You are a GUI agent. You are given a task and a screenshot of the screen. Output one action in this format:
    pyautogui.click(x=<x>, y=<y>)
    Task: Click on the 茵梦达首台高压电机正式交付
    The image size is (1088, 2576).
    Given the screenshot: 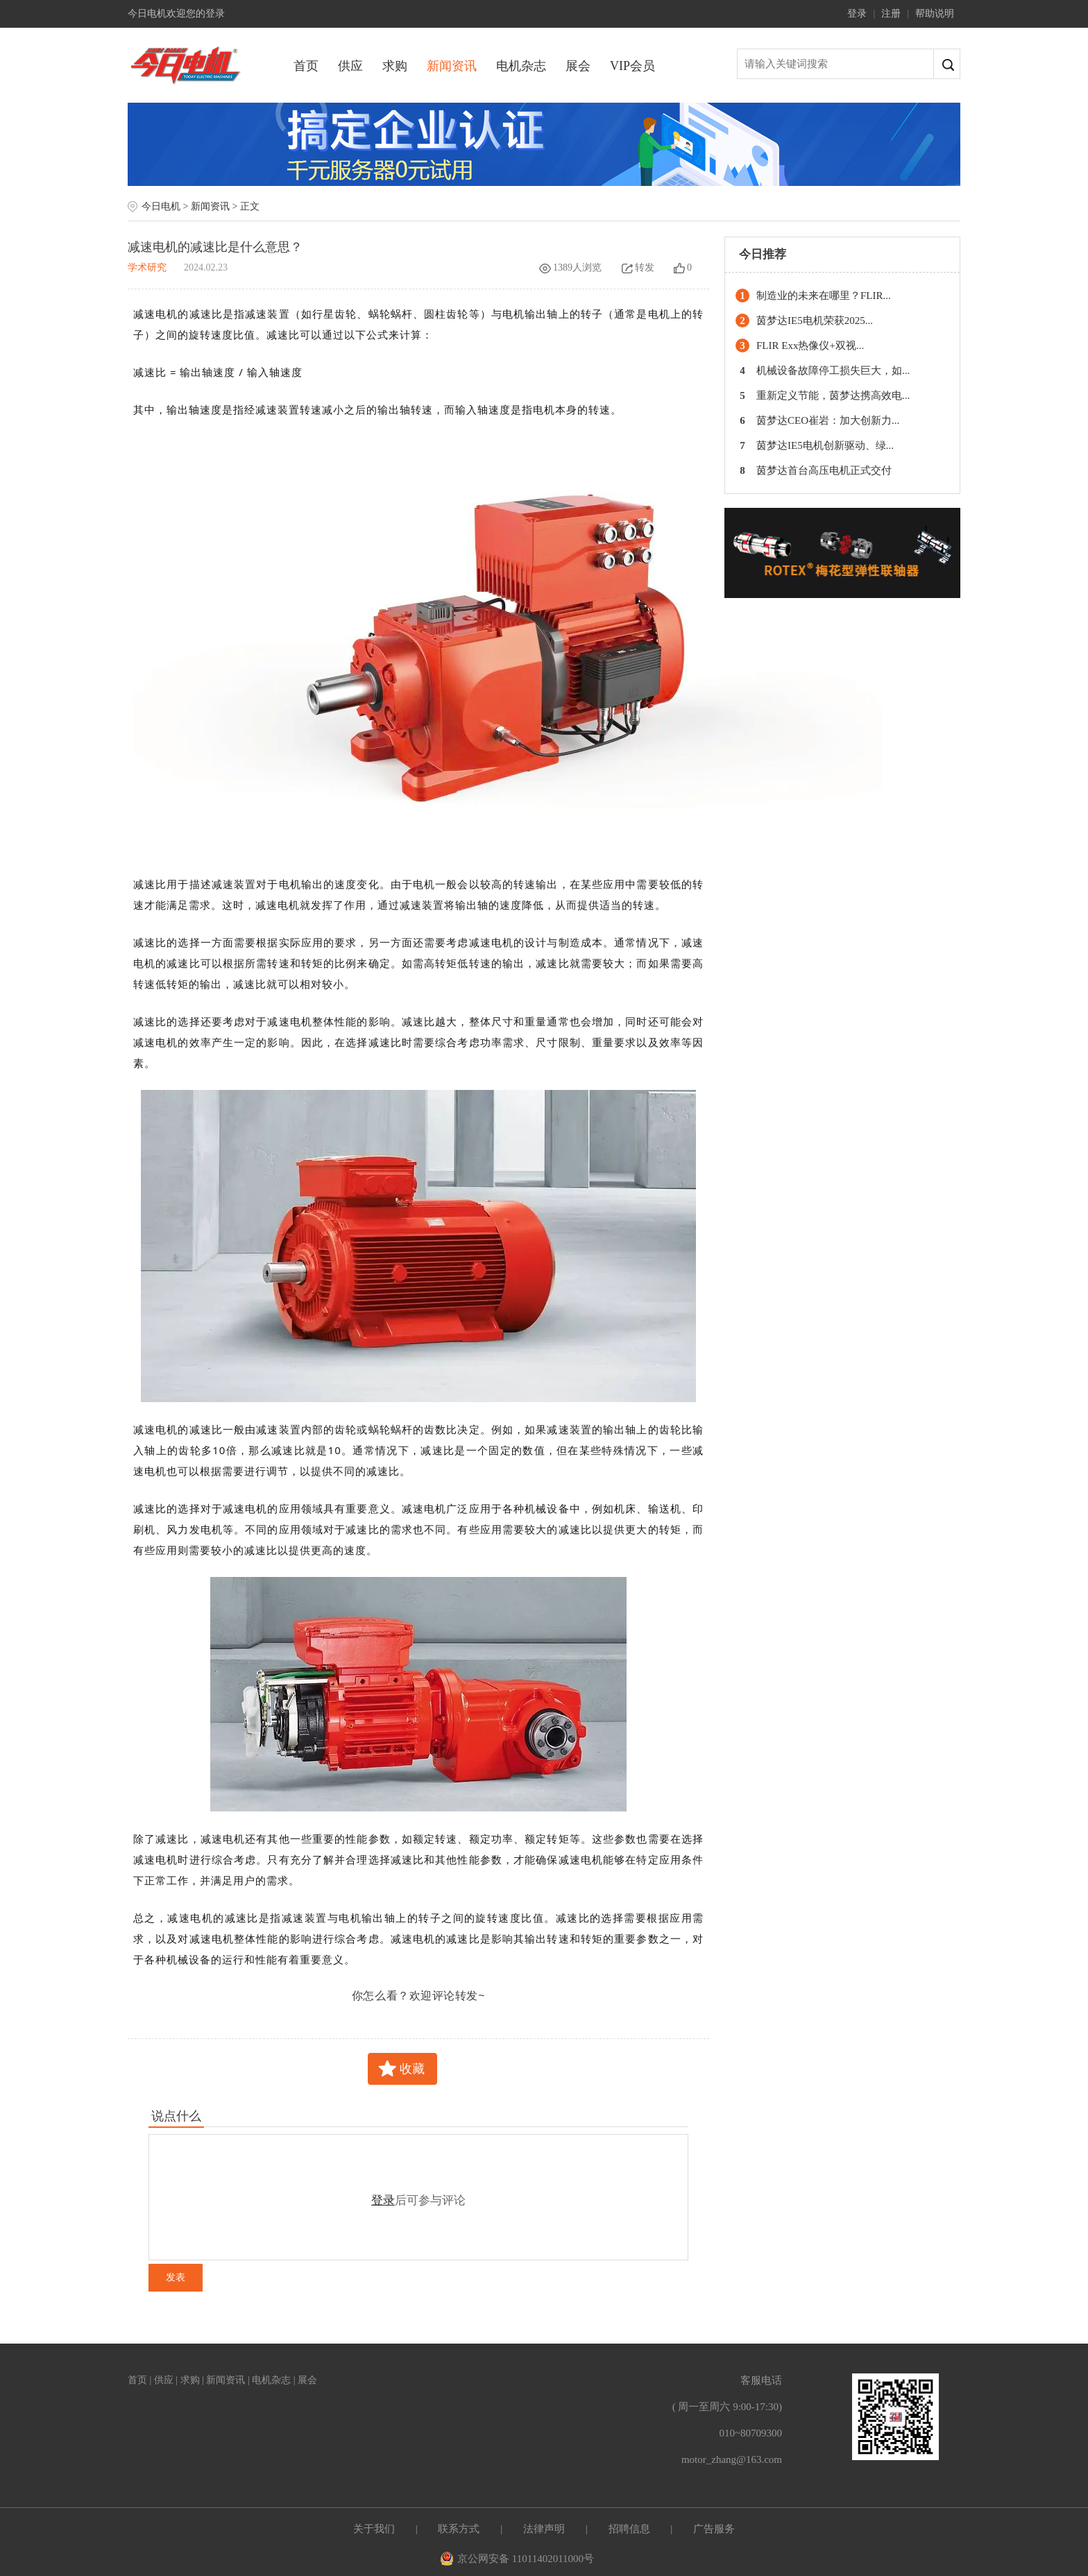 What is the action you would take?
    pyautogui.click(x=824, y=470)
    